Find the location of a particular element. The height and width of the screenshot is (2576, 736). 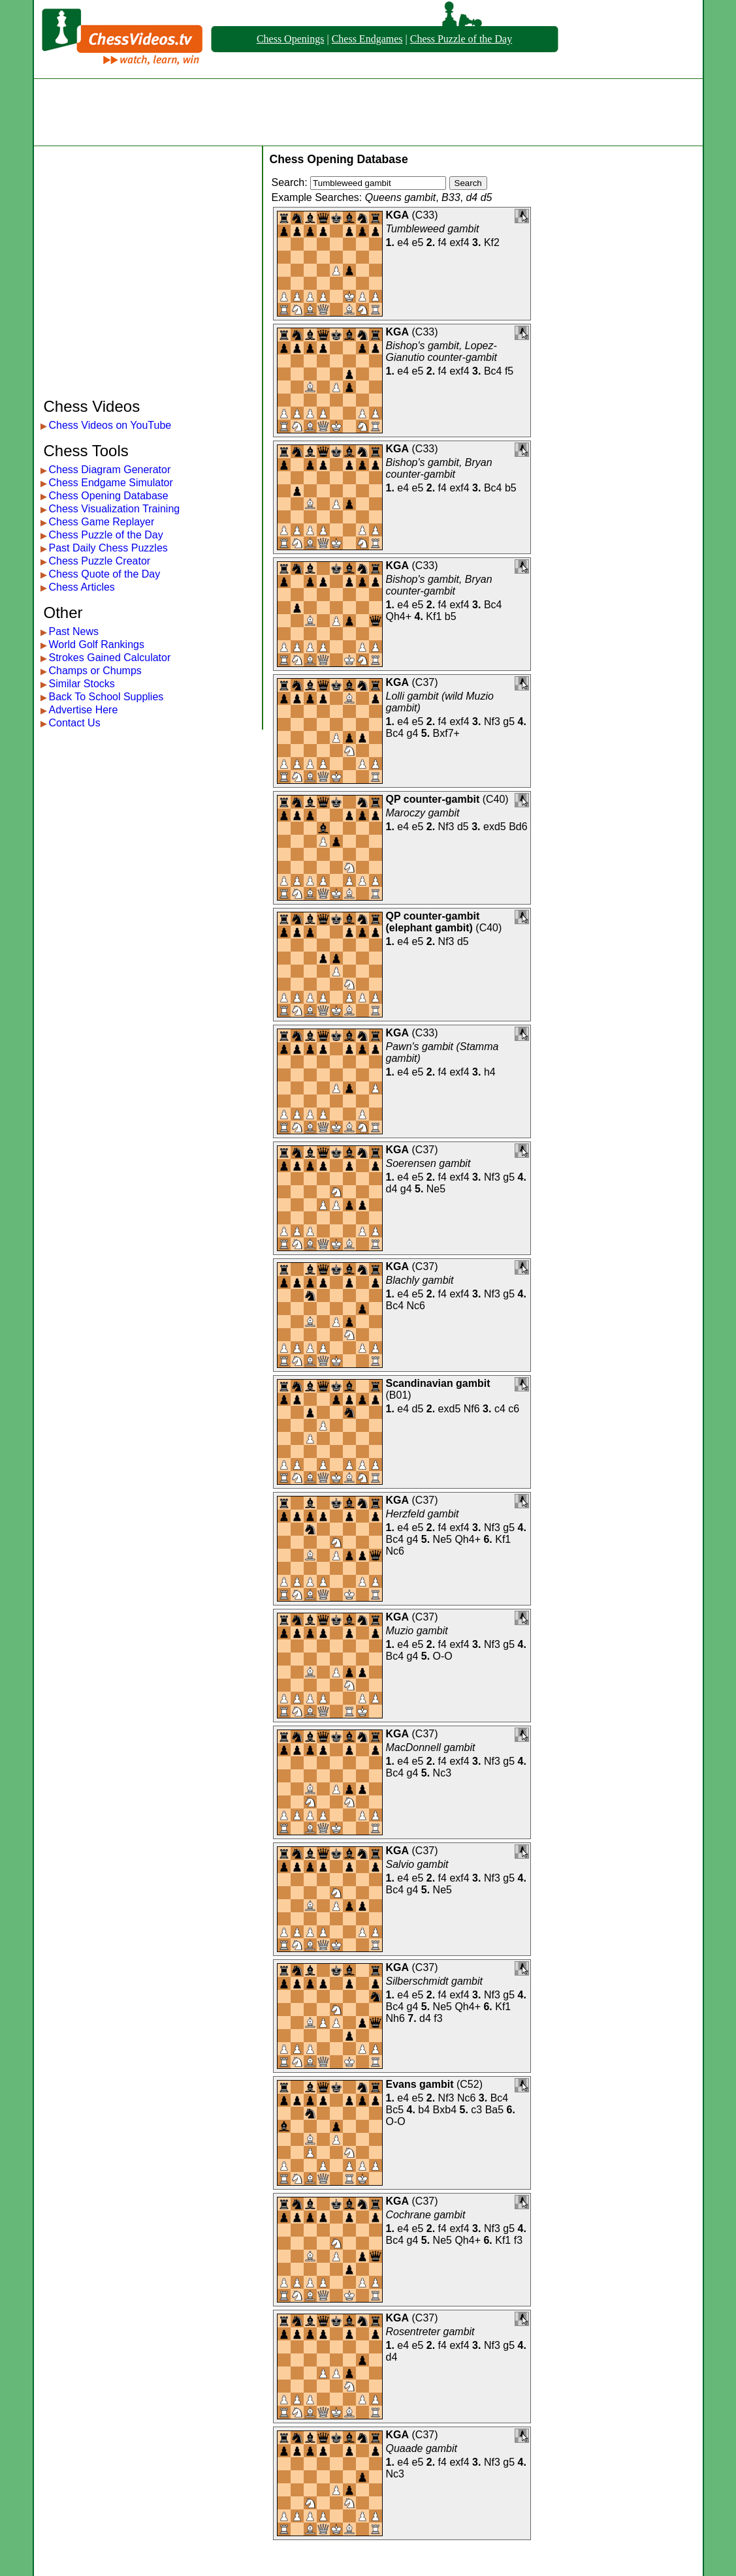

Nc3 is located at coordinates (442, 1772).